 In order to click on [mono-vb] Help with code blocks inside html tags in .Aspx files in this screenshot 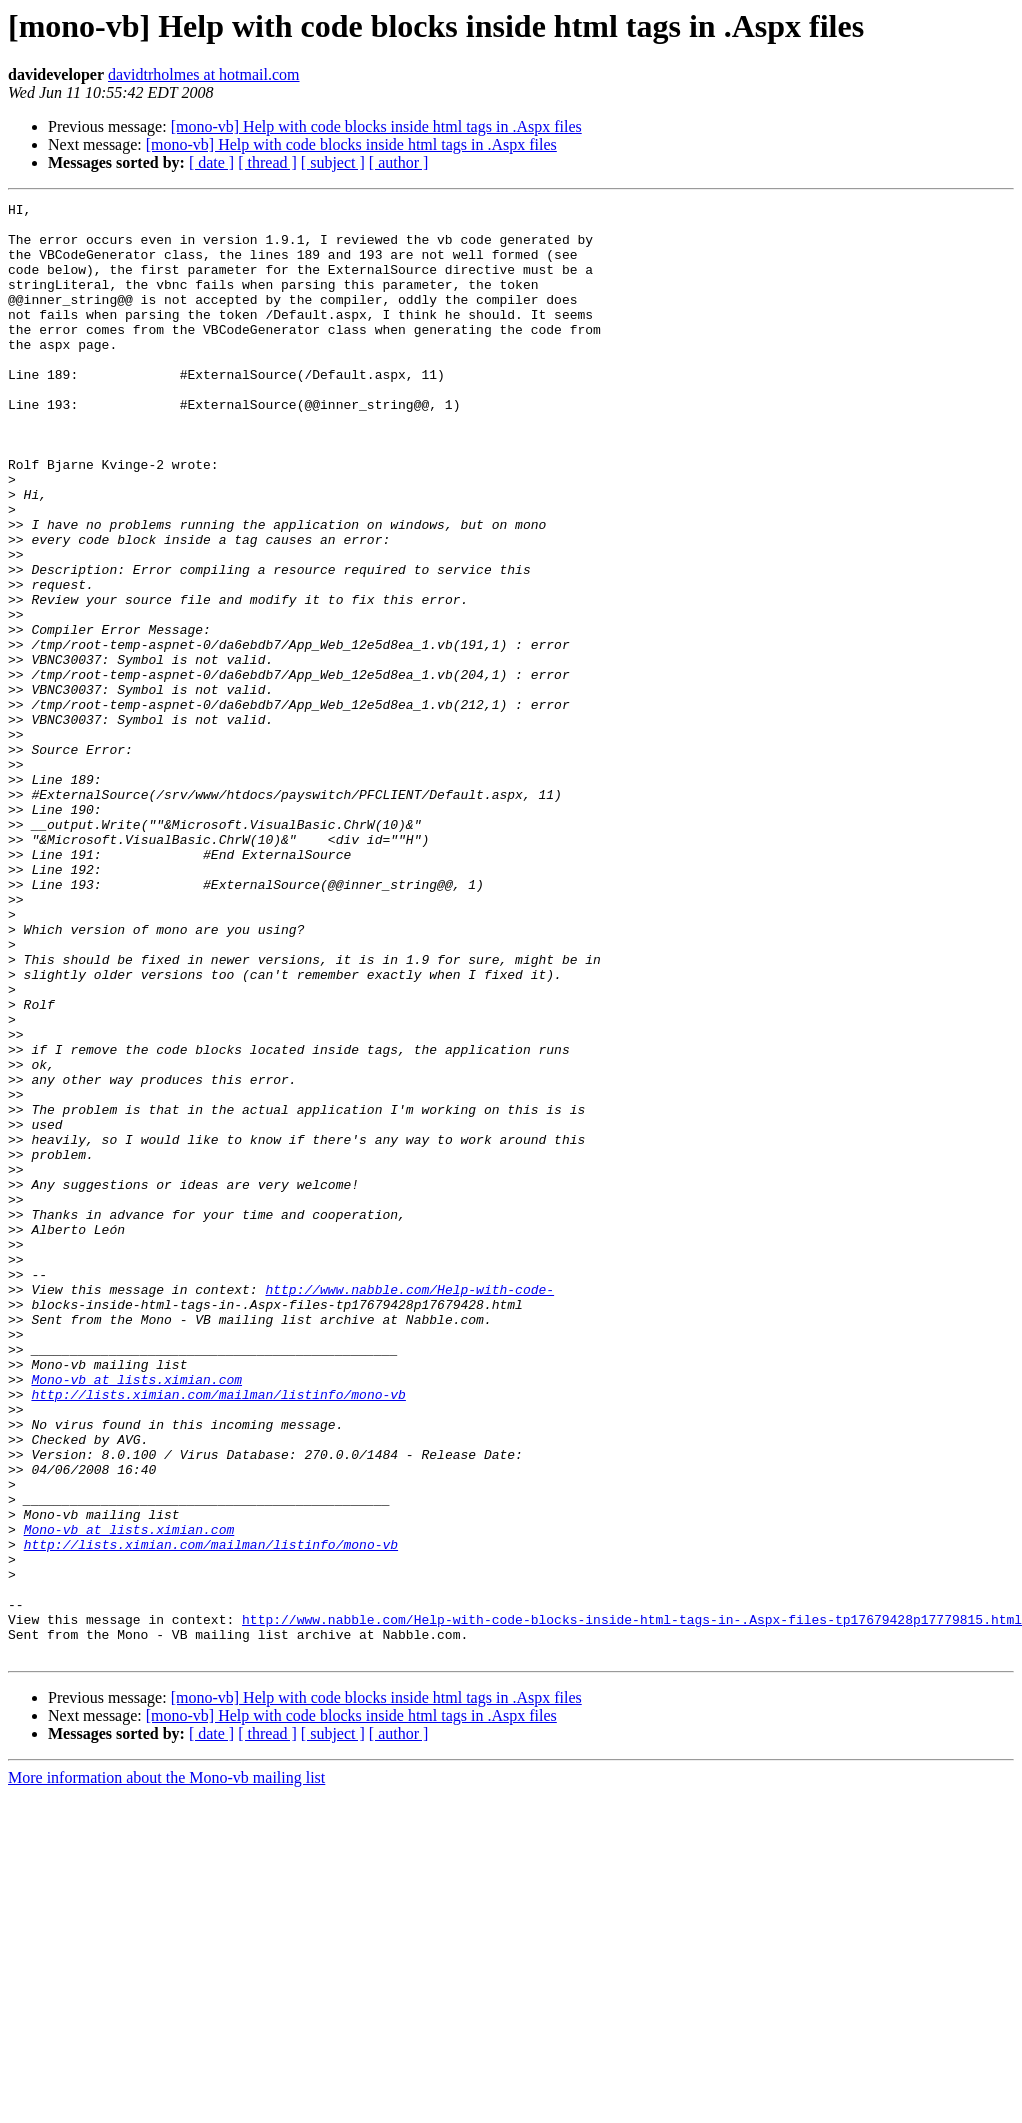, I will do `click(376, 126)`.